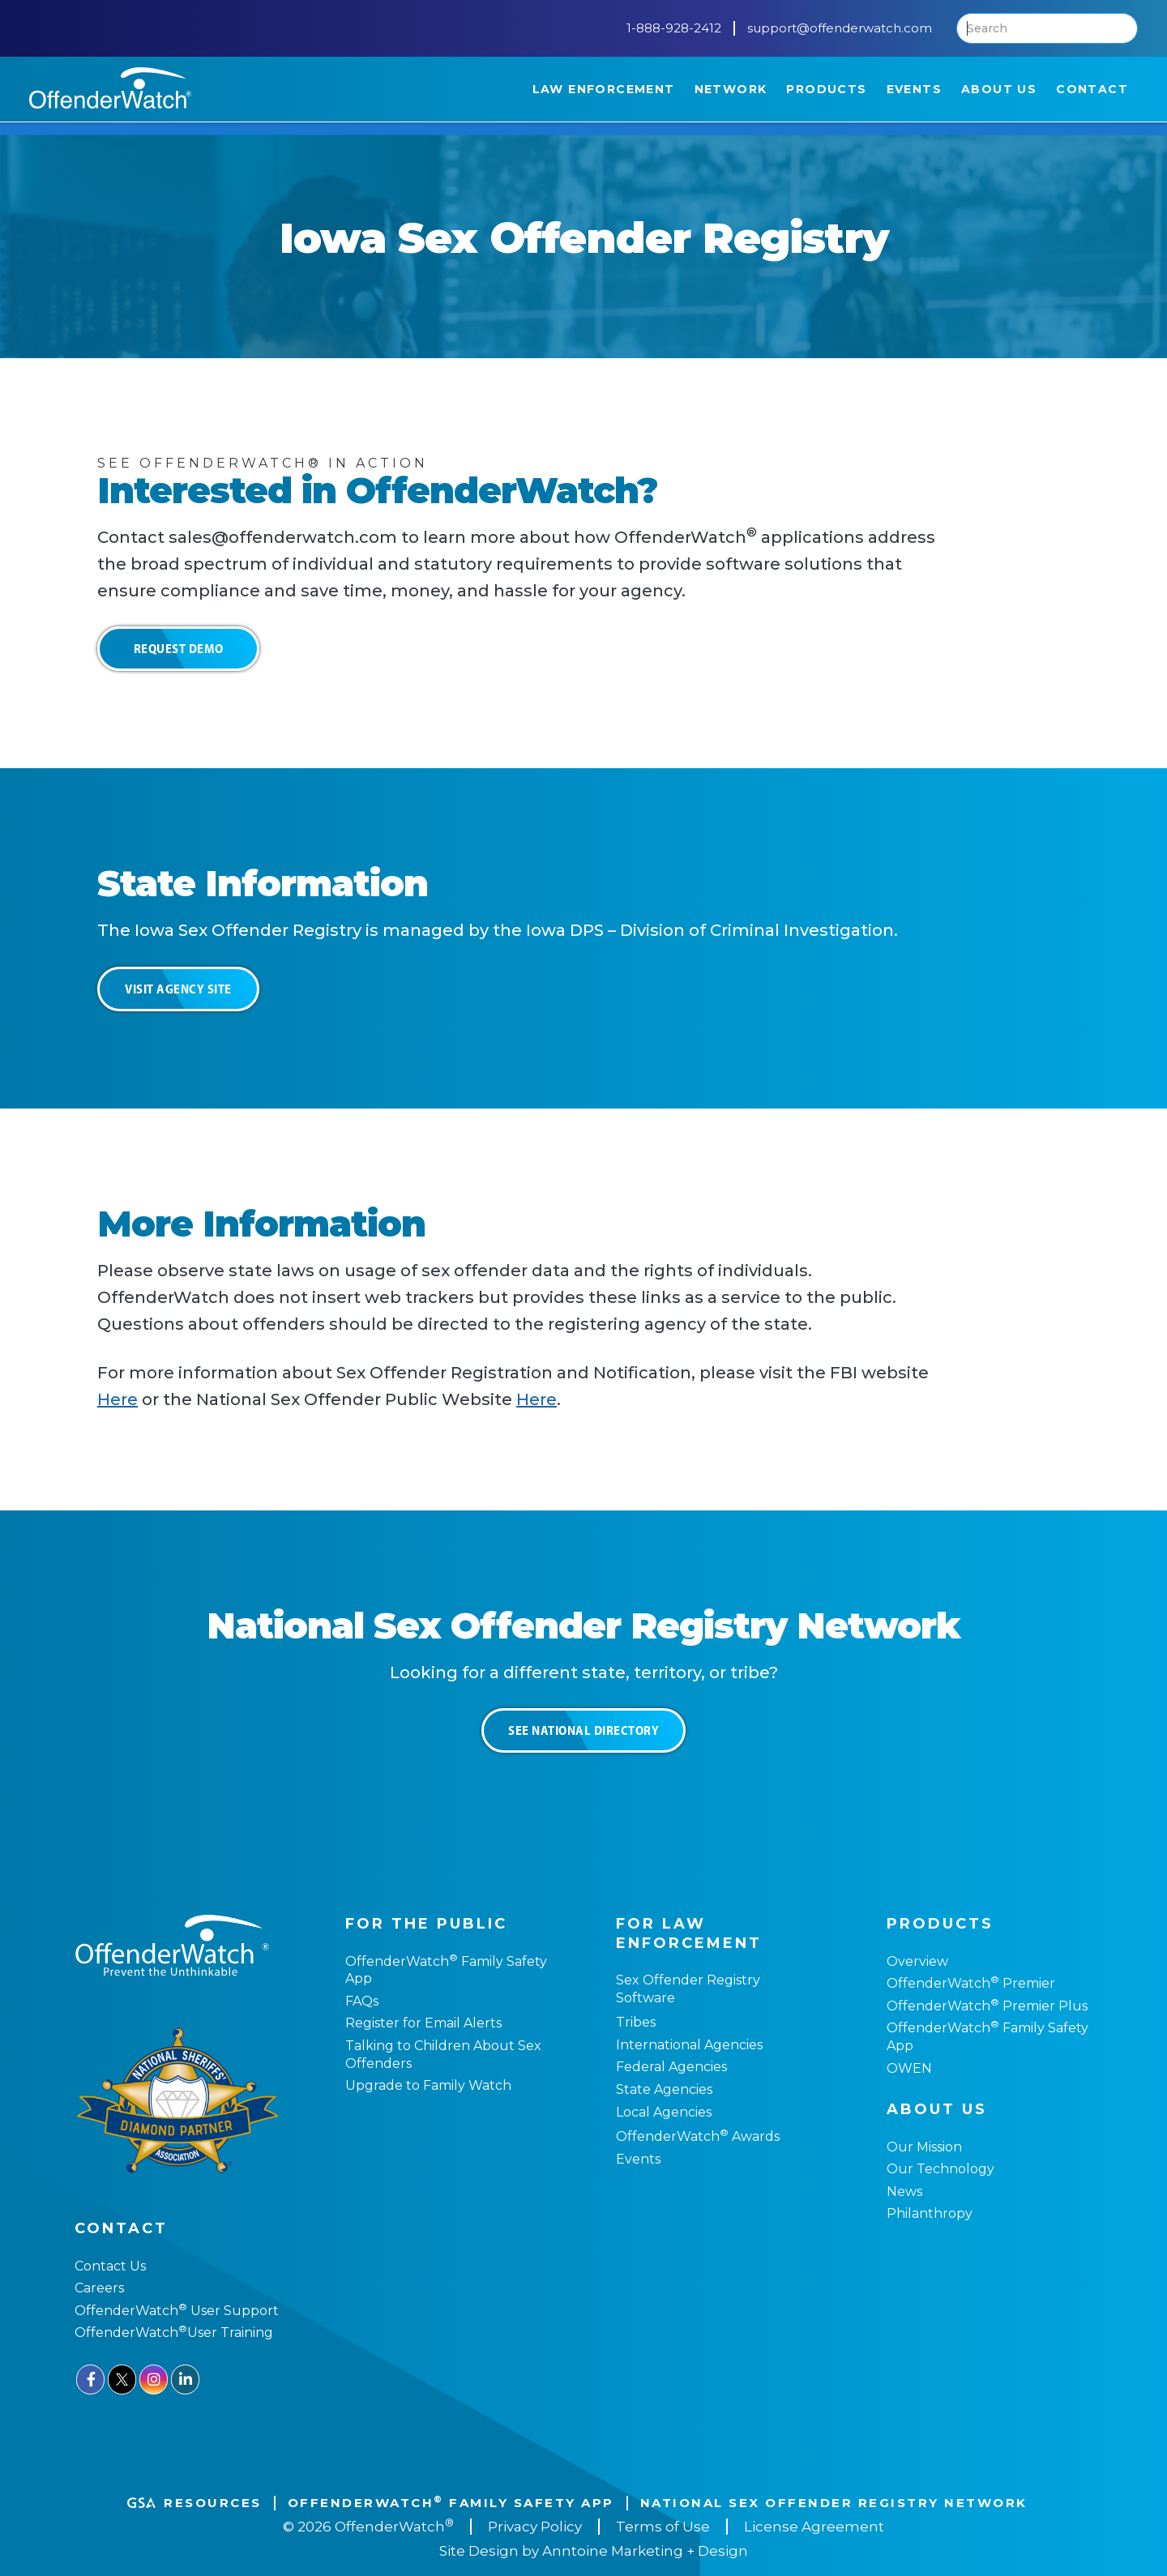  What do you see at coordinates (924, 2147) in the screenshot?
I see `Our Mission` at bounding box center [924, 2147].